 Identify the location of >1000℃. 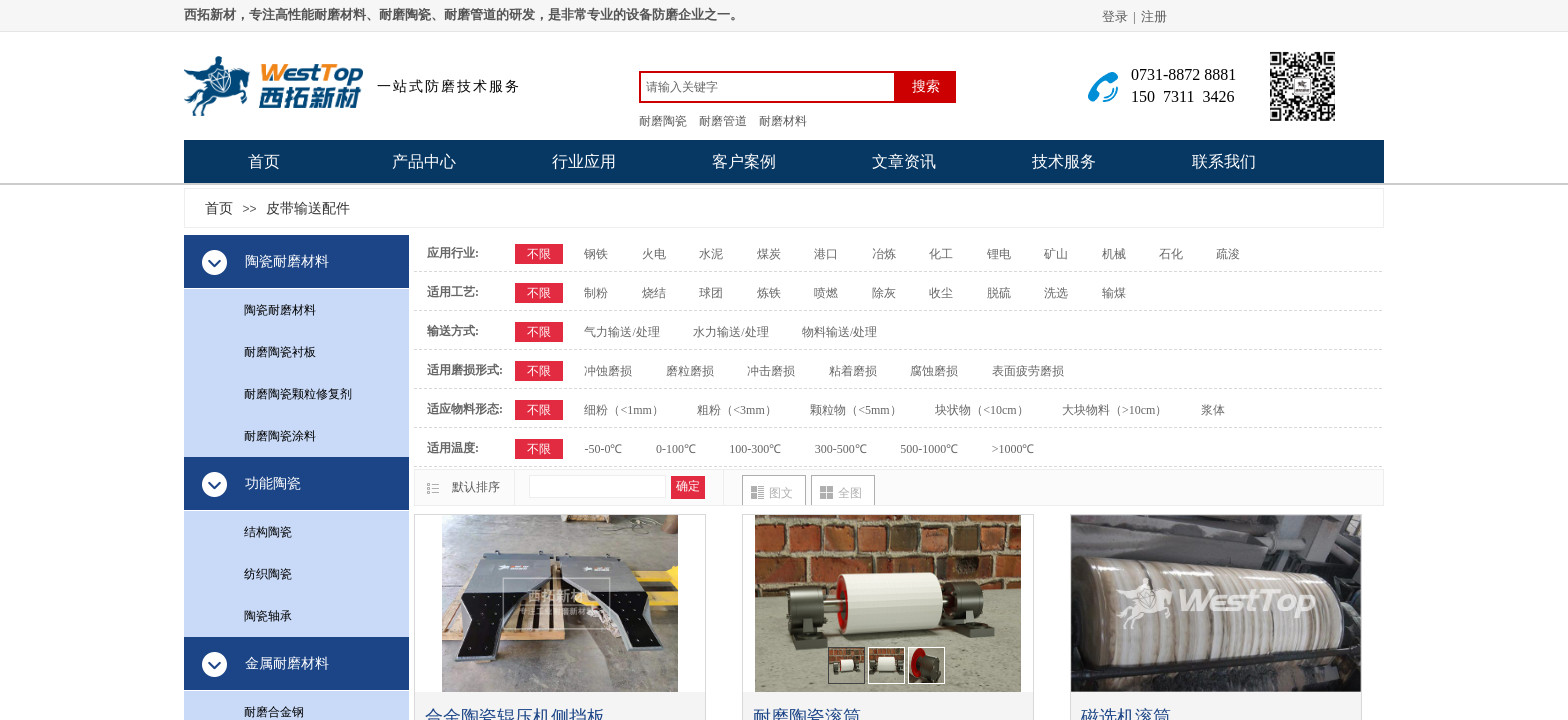
(1013, 449).